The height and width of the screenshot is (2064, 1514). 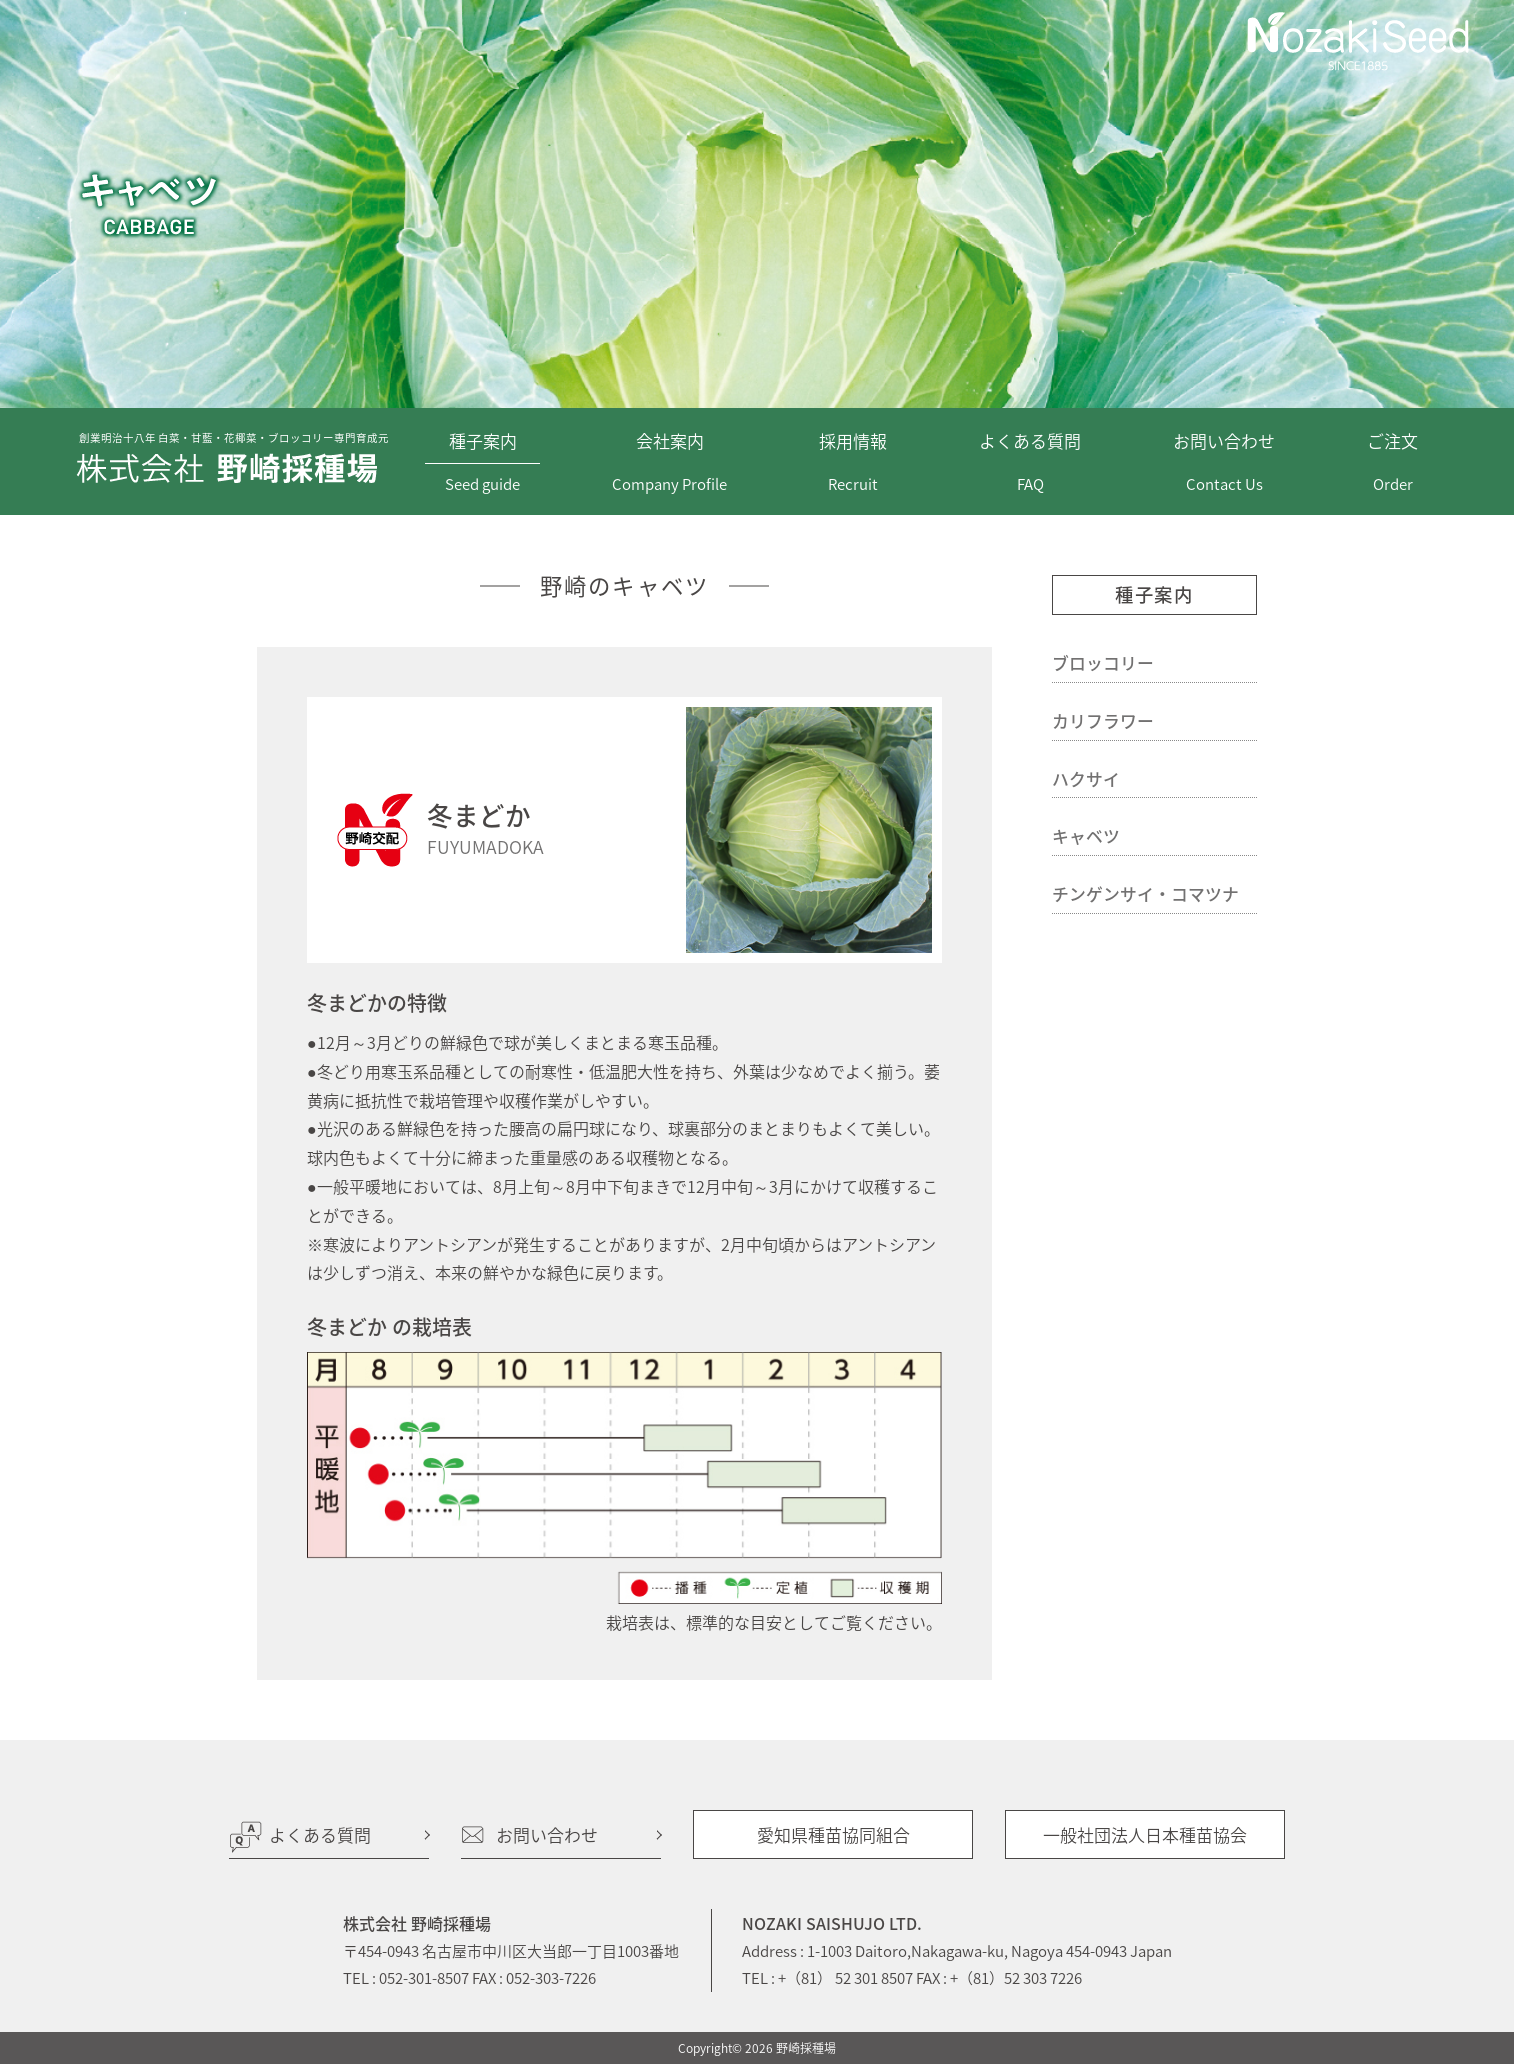 What do you see at coordinates (547, 1834) in the screenshot?
I see `お問い合わせ` at bounding box center [547, 1834].